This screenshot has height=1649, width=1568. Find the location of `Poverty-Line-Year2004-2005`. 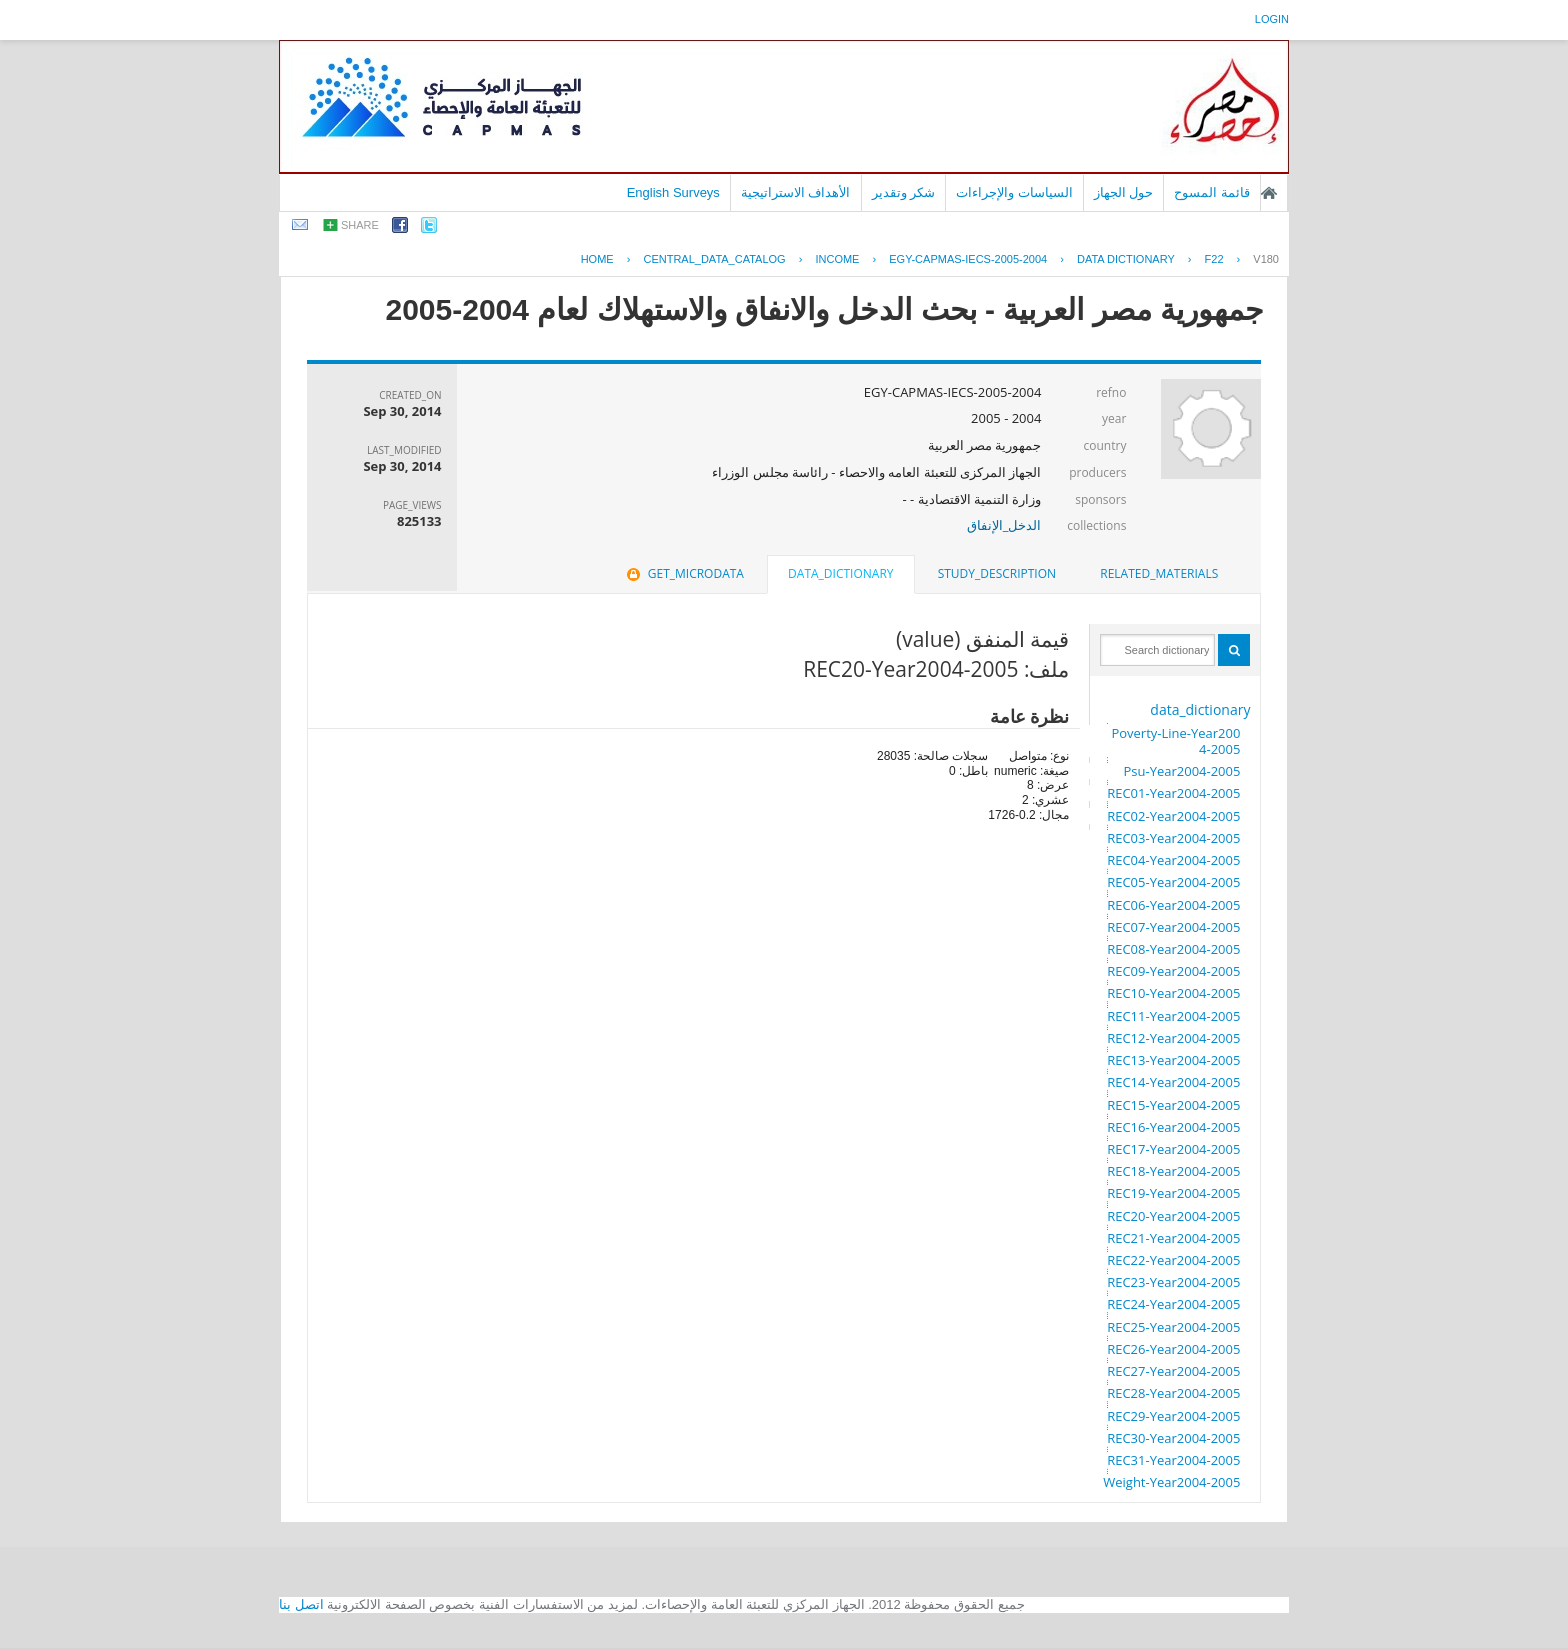

Poverty-Line-Year2004-2005 is located at coordinates (1175, 741).